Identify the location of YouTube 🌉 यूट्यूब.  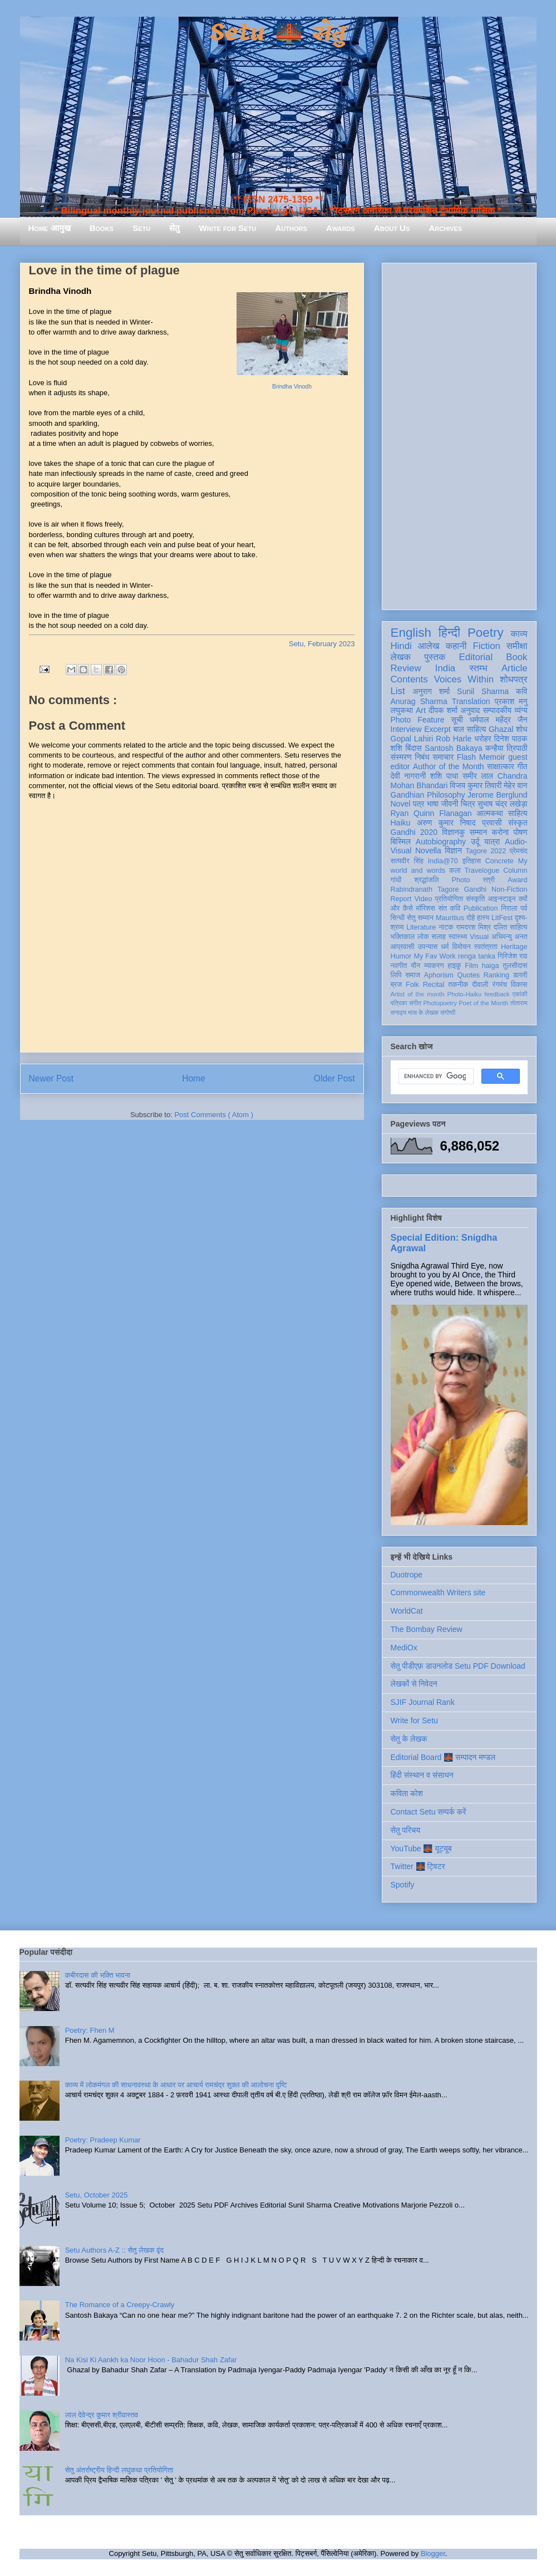
(421, 1848).